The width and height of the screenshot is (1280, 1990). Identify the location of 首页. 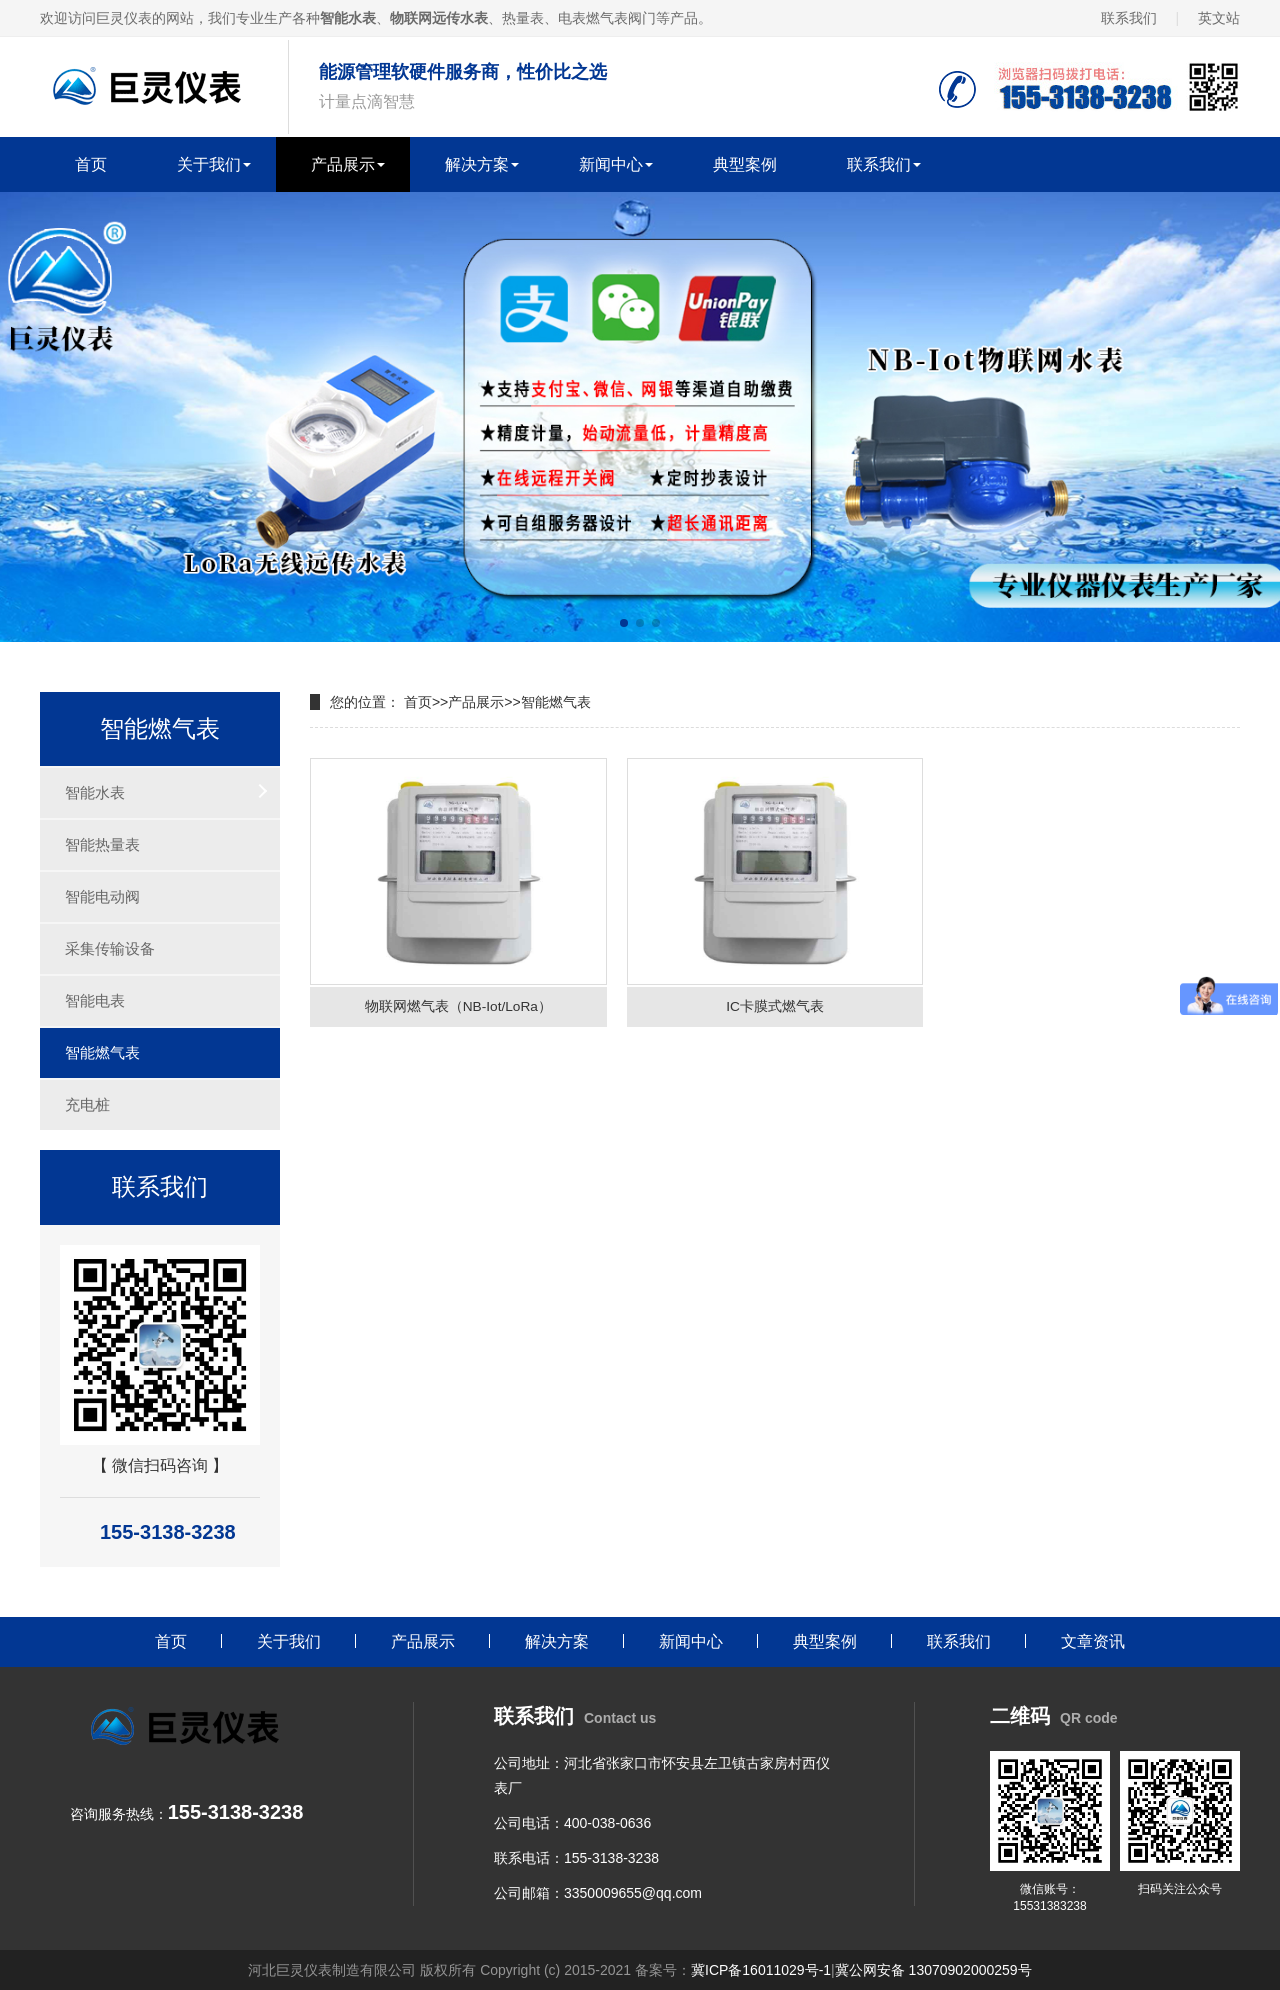
(91, 164).